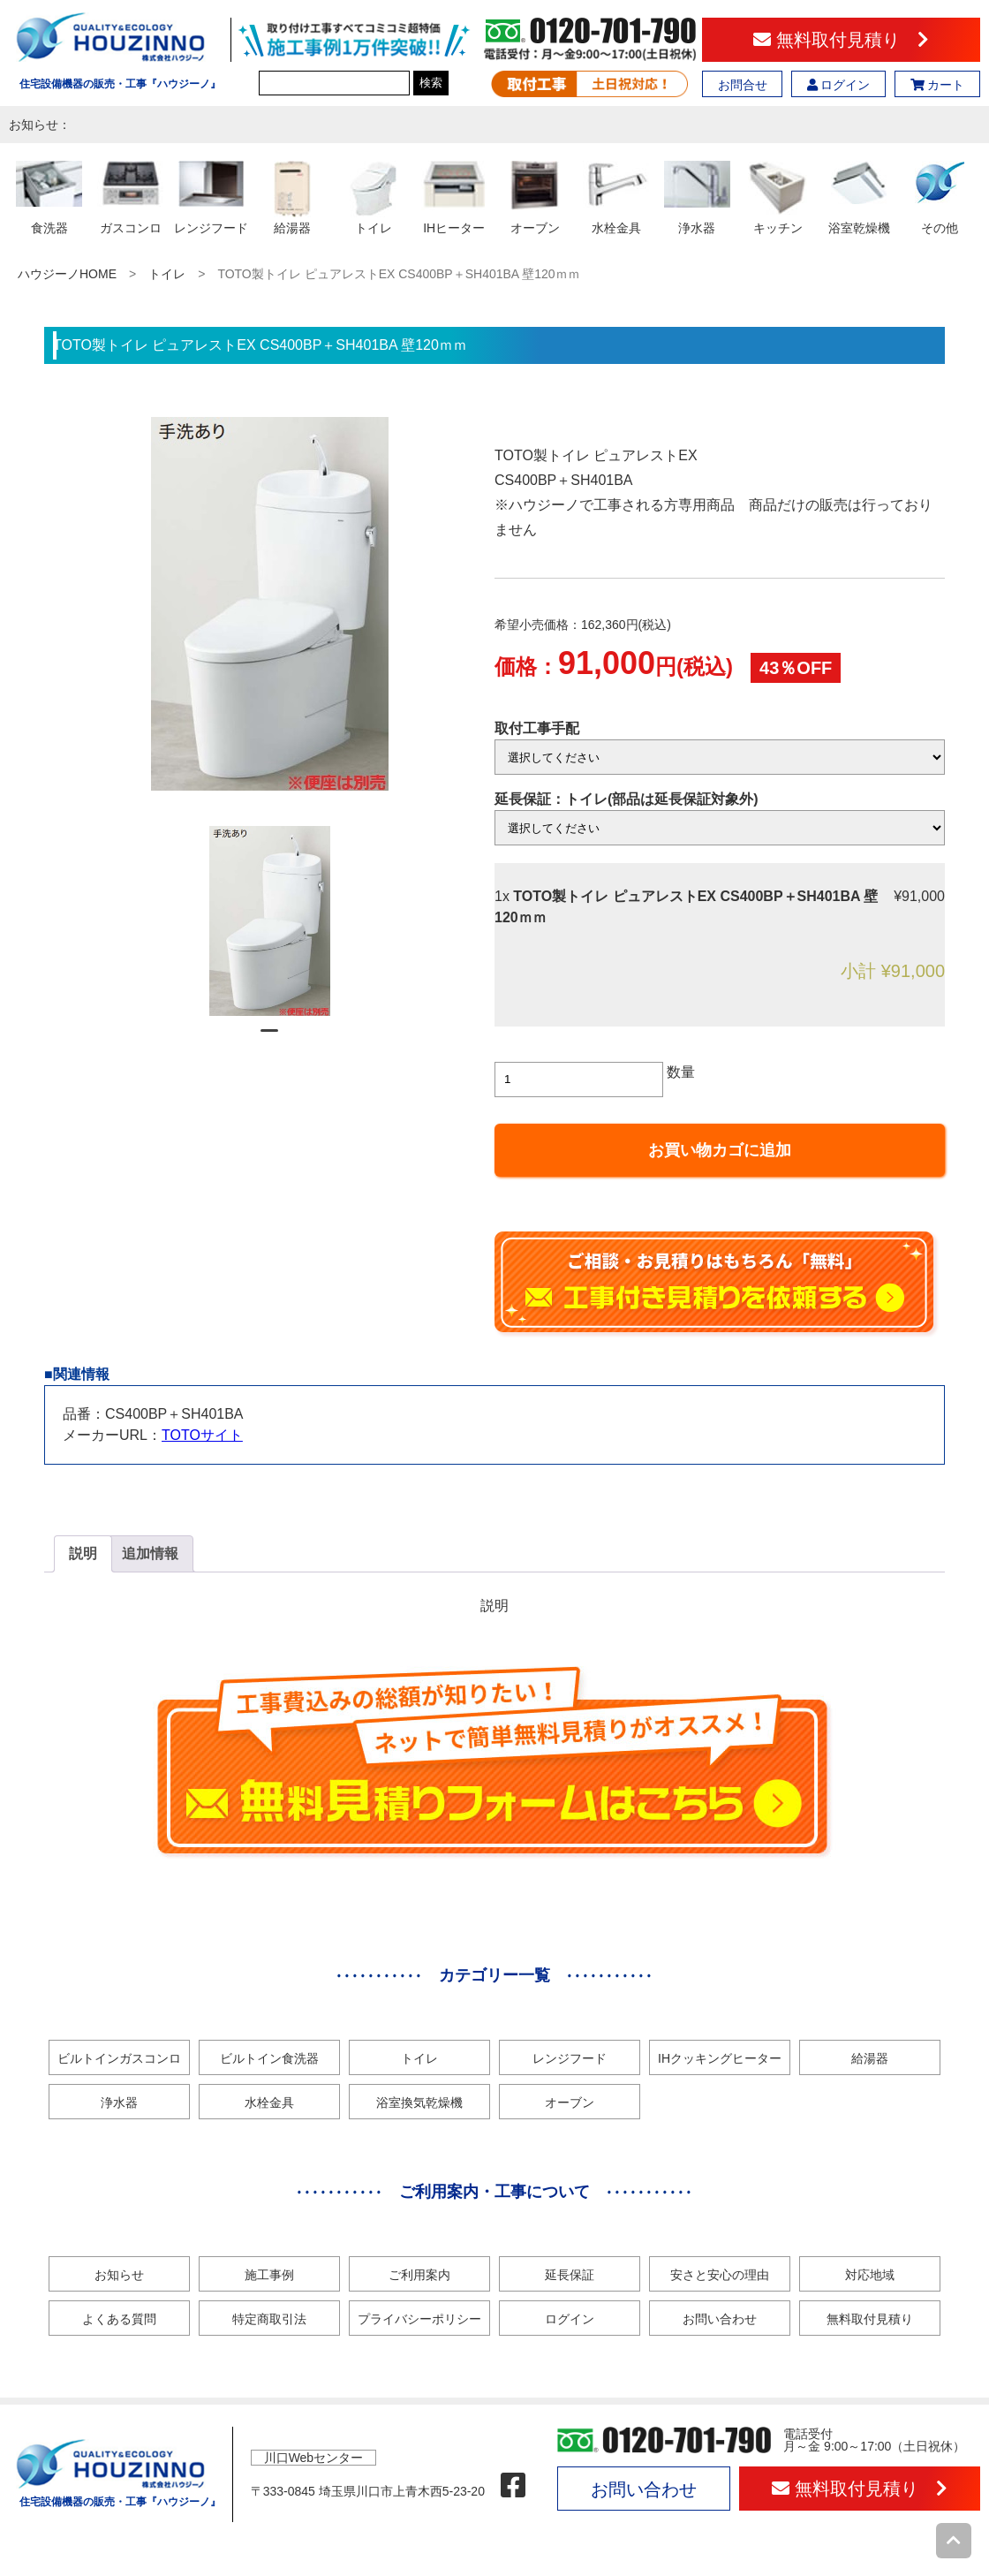  I want to click on プライバシーポリシー, so click(419, 2319).